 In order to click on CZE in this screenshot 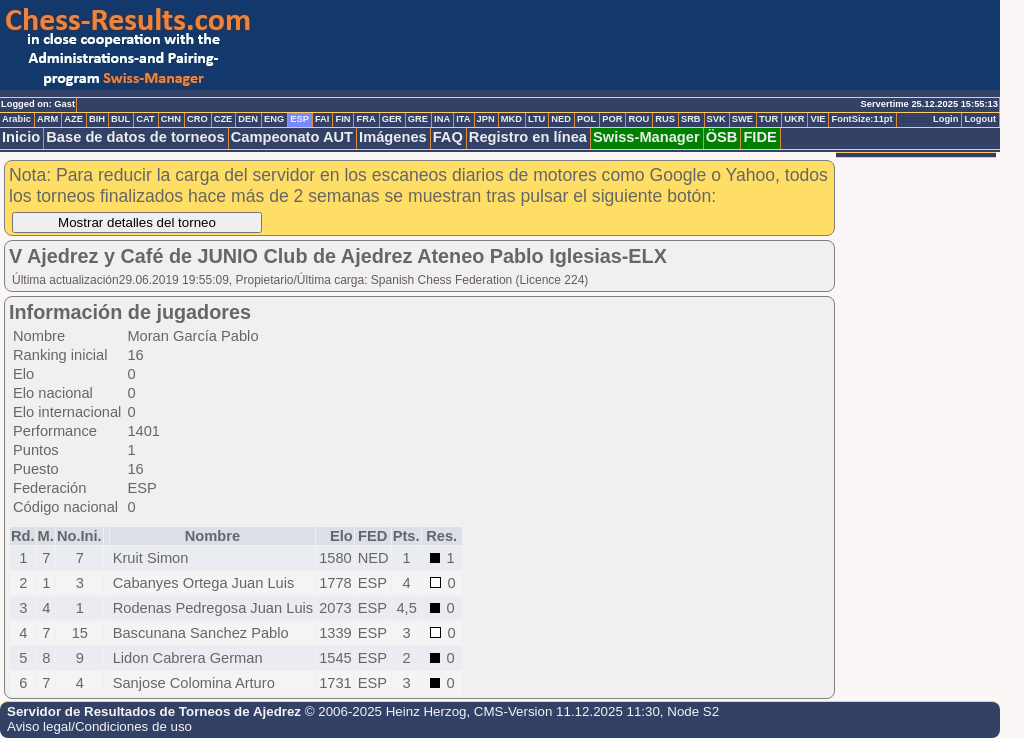, I will do `click(223, 119)`.